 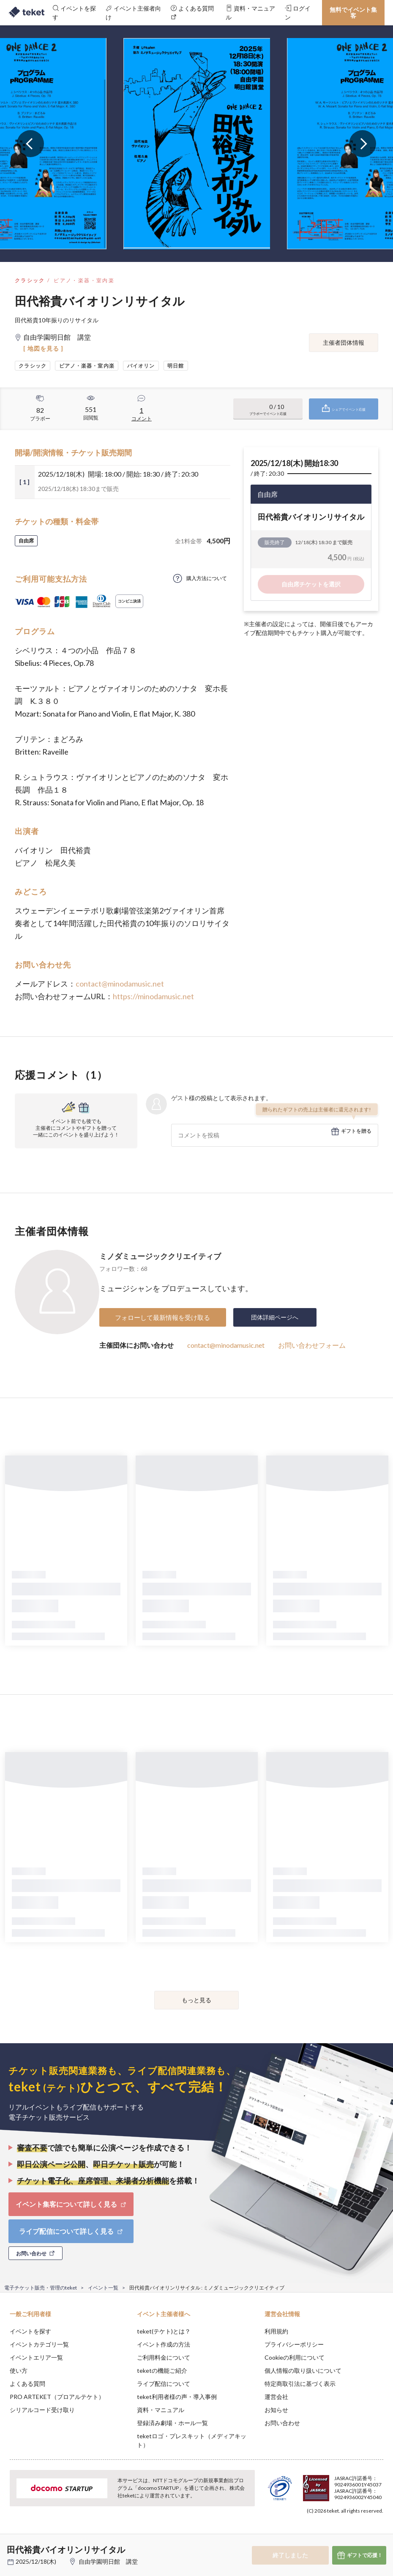 What do you see at coordinates (274, 1317) in the screenshot?
I see `団体詳細ページへ` at bounding box center [274, 1317].